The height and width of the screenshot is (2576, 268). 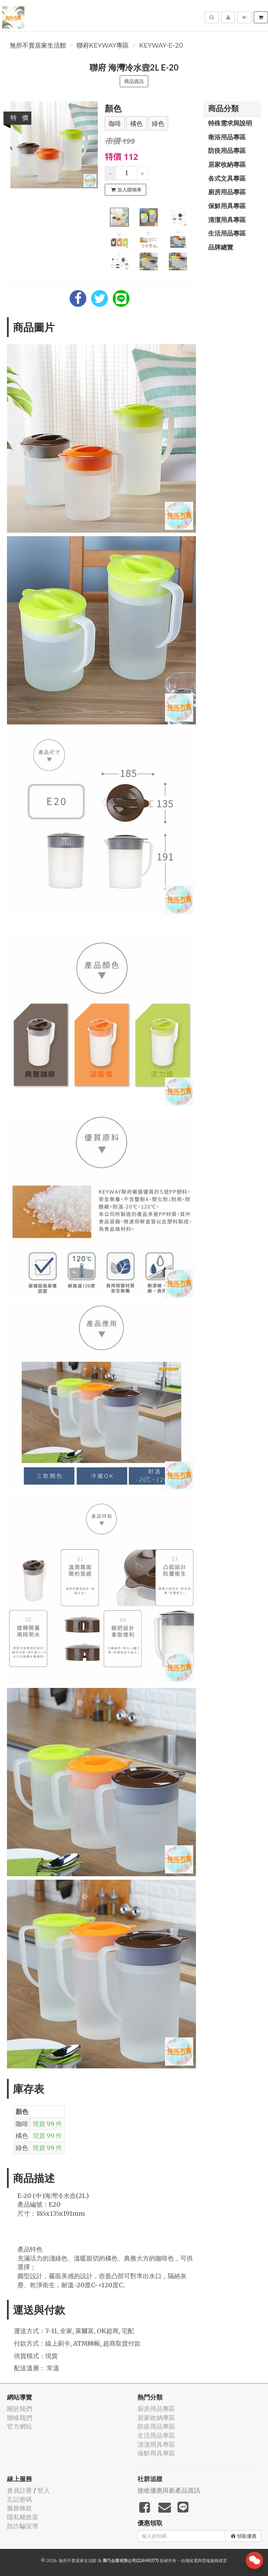 I want to click on 飛鼠電商雲端服務, so click(x=202, y=2560).